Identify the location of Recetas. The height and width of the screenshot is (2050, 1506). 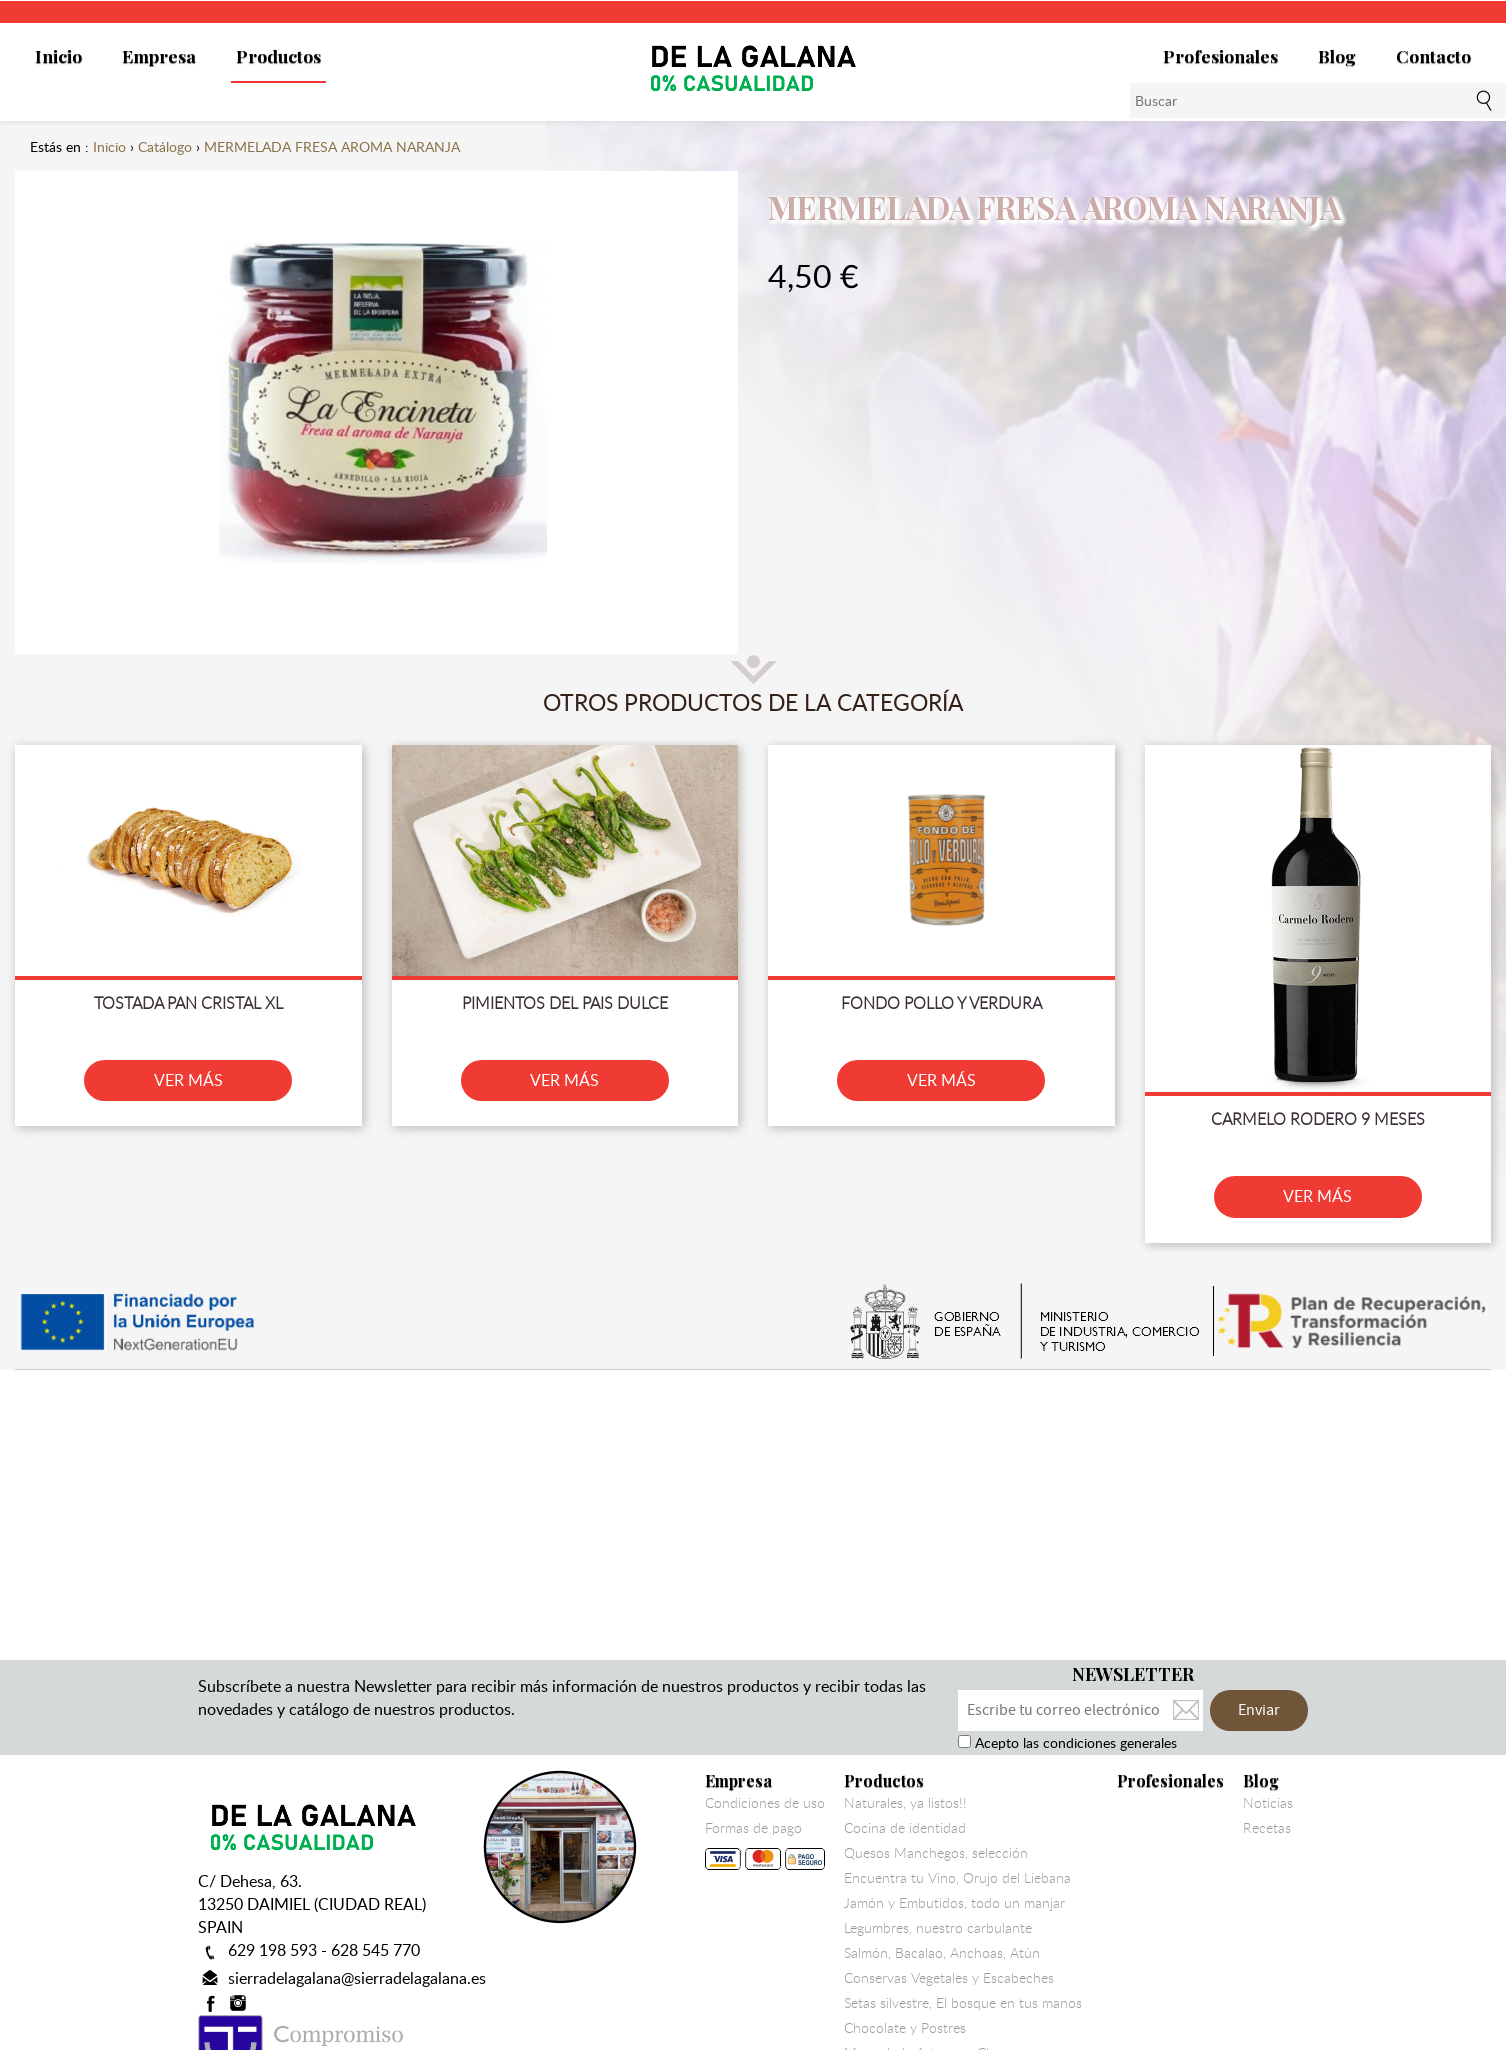
(1267, 1828).